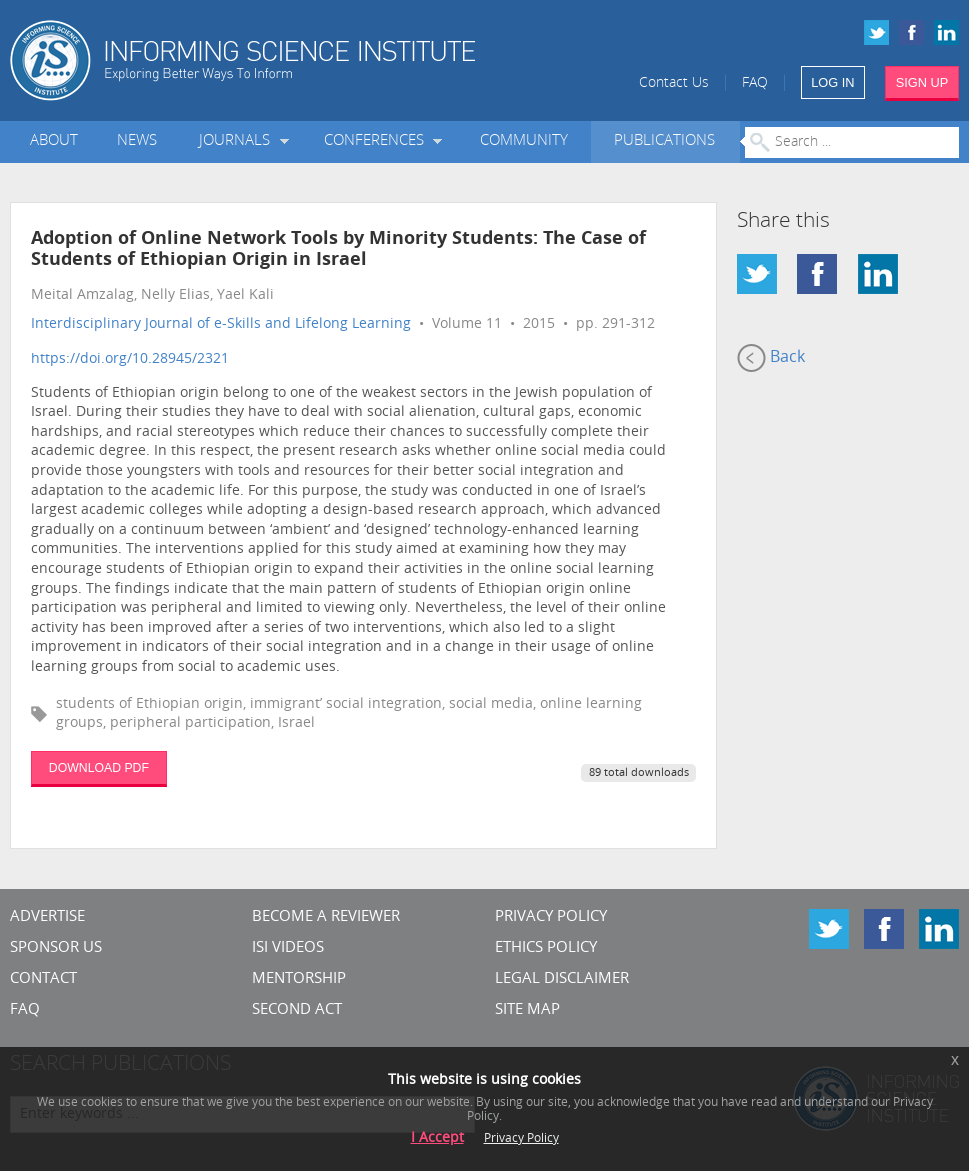 This screenshot has width=969, height=1171. Describe the element at coordinates (137, 141) in the screenshot. I see `News` at that location.